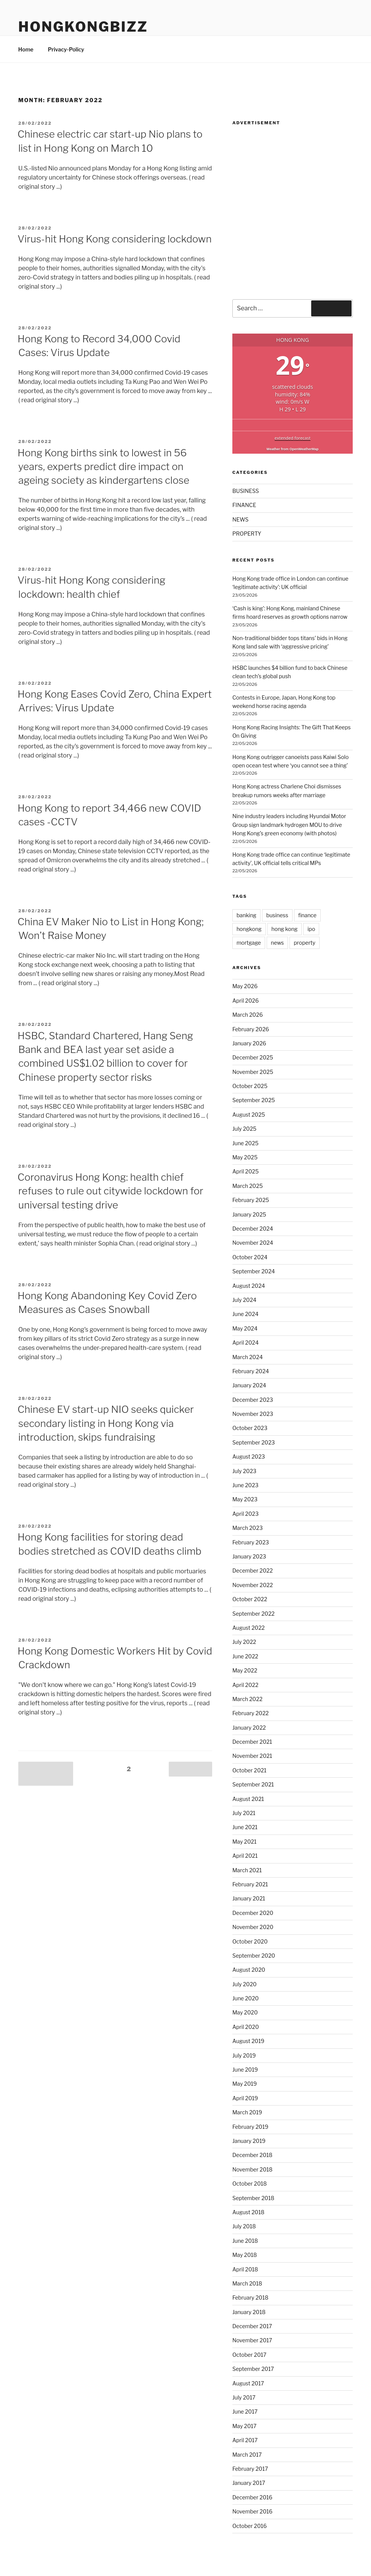 The image size is (371, 2576). What do you see at coordinates (248, 1799) in the screenshot?
I see `August 2021` at bounding box center [248, 1799].